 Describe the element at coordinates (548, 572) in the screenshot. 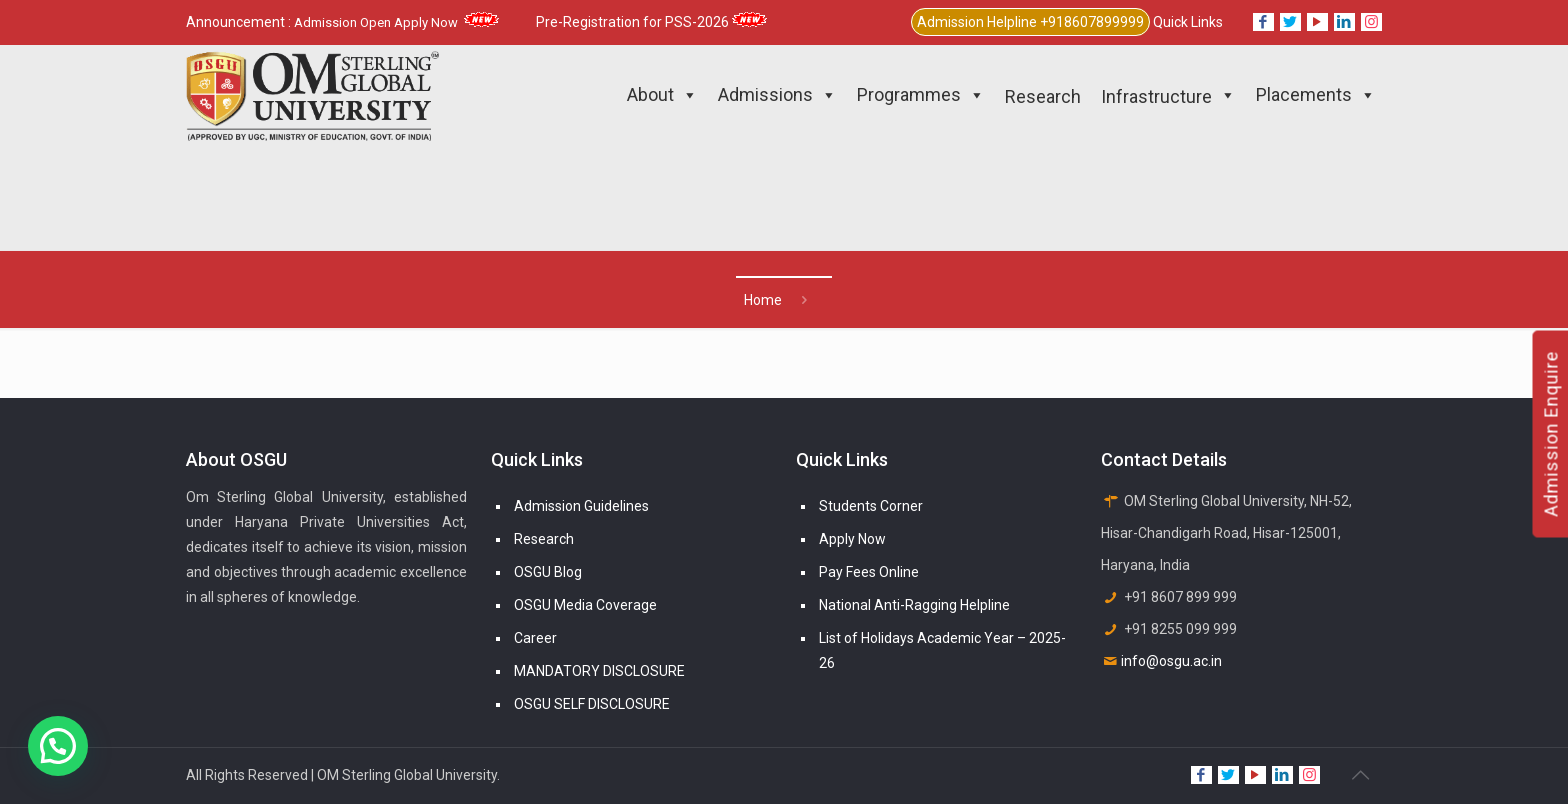

I see `OSGU Blog` at that location.